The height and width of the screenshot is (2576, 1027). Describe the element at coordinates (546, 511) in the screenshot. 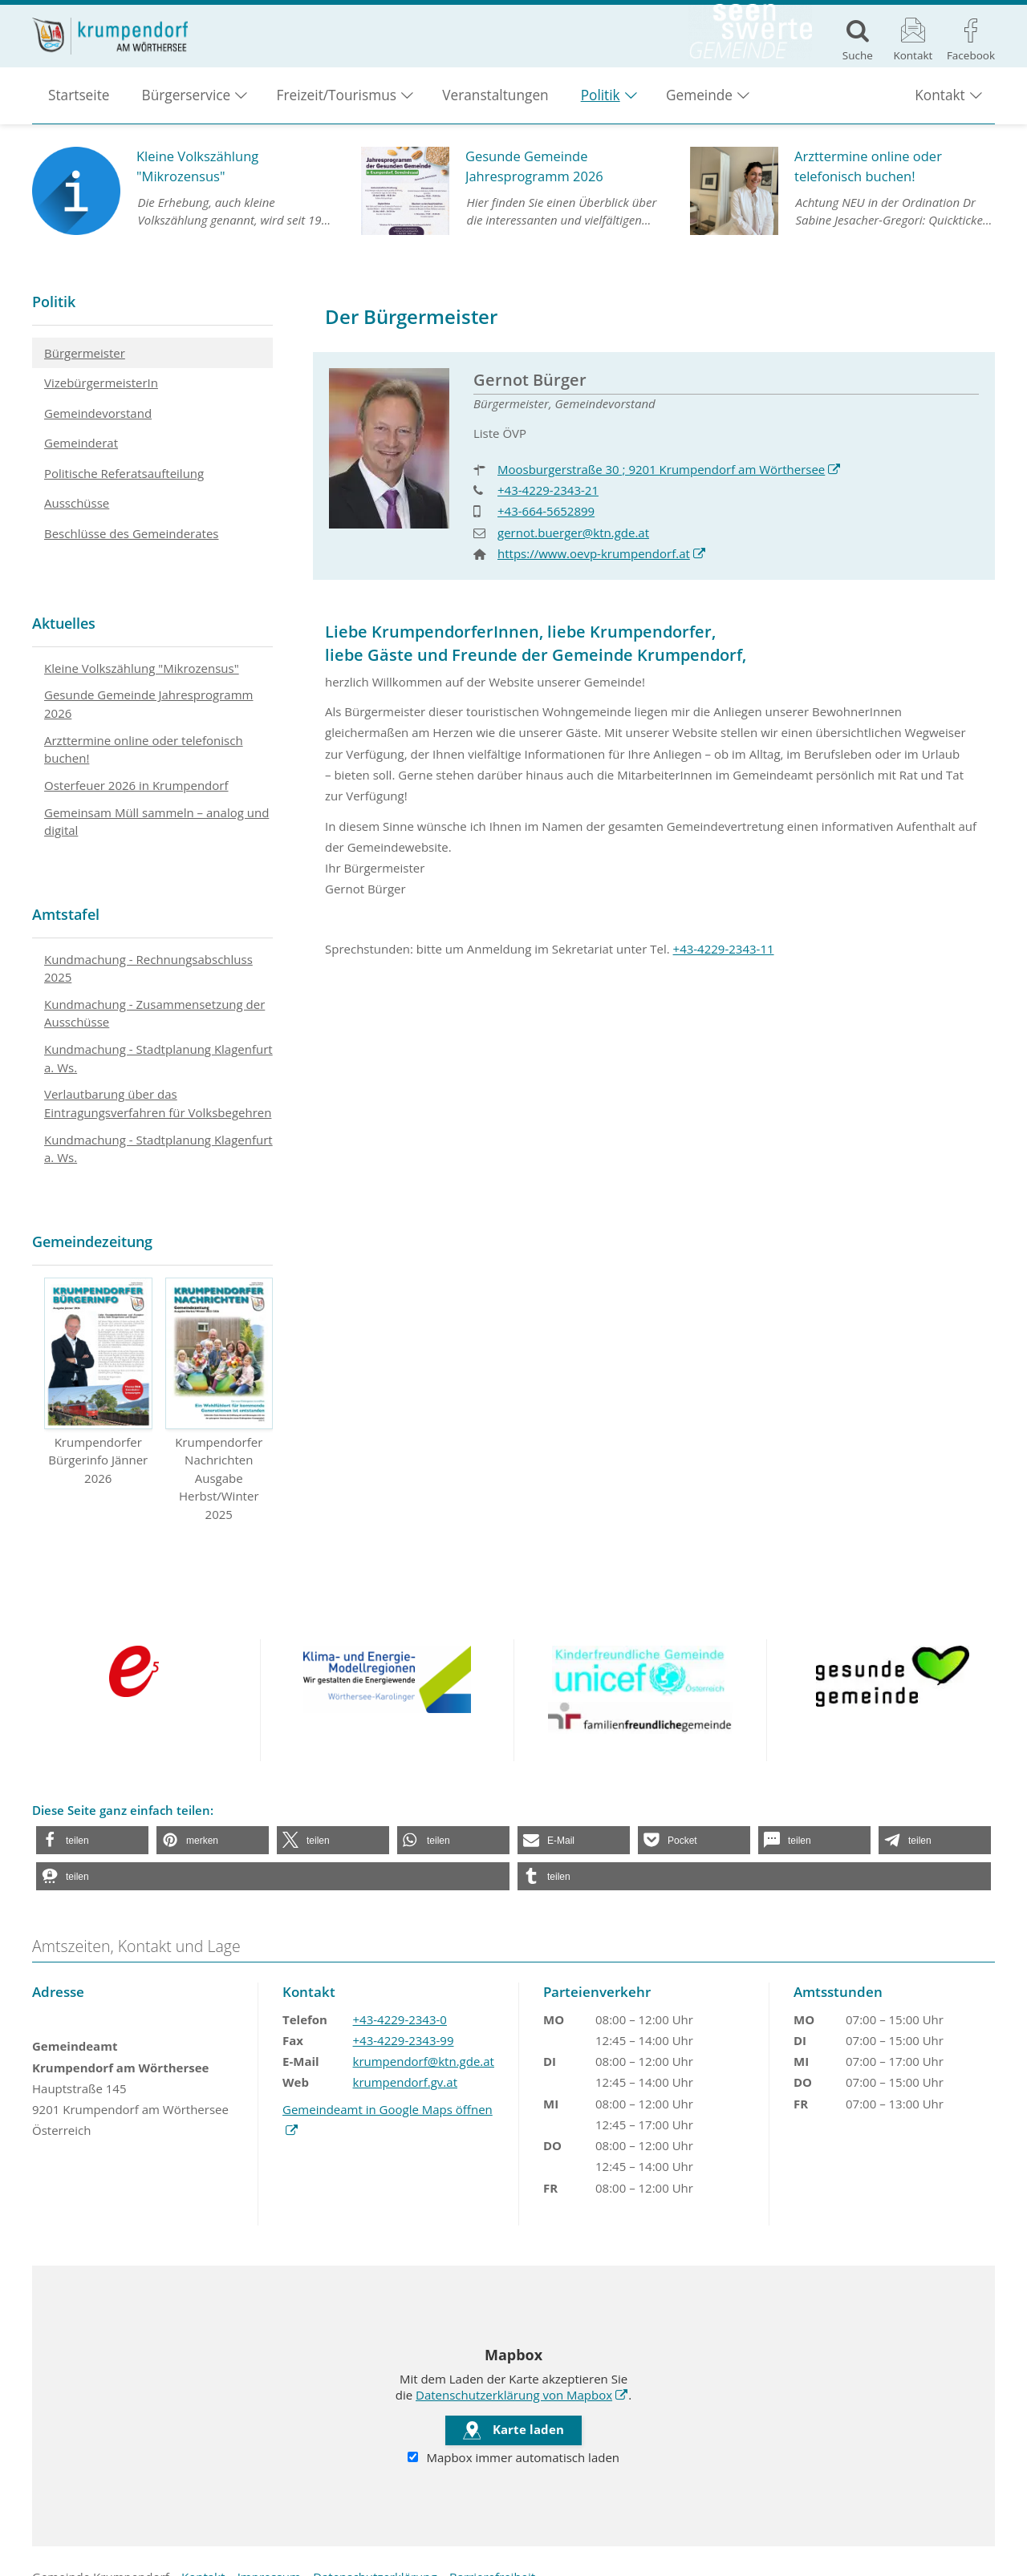

I see `+43-664-5652899` at that location.